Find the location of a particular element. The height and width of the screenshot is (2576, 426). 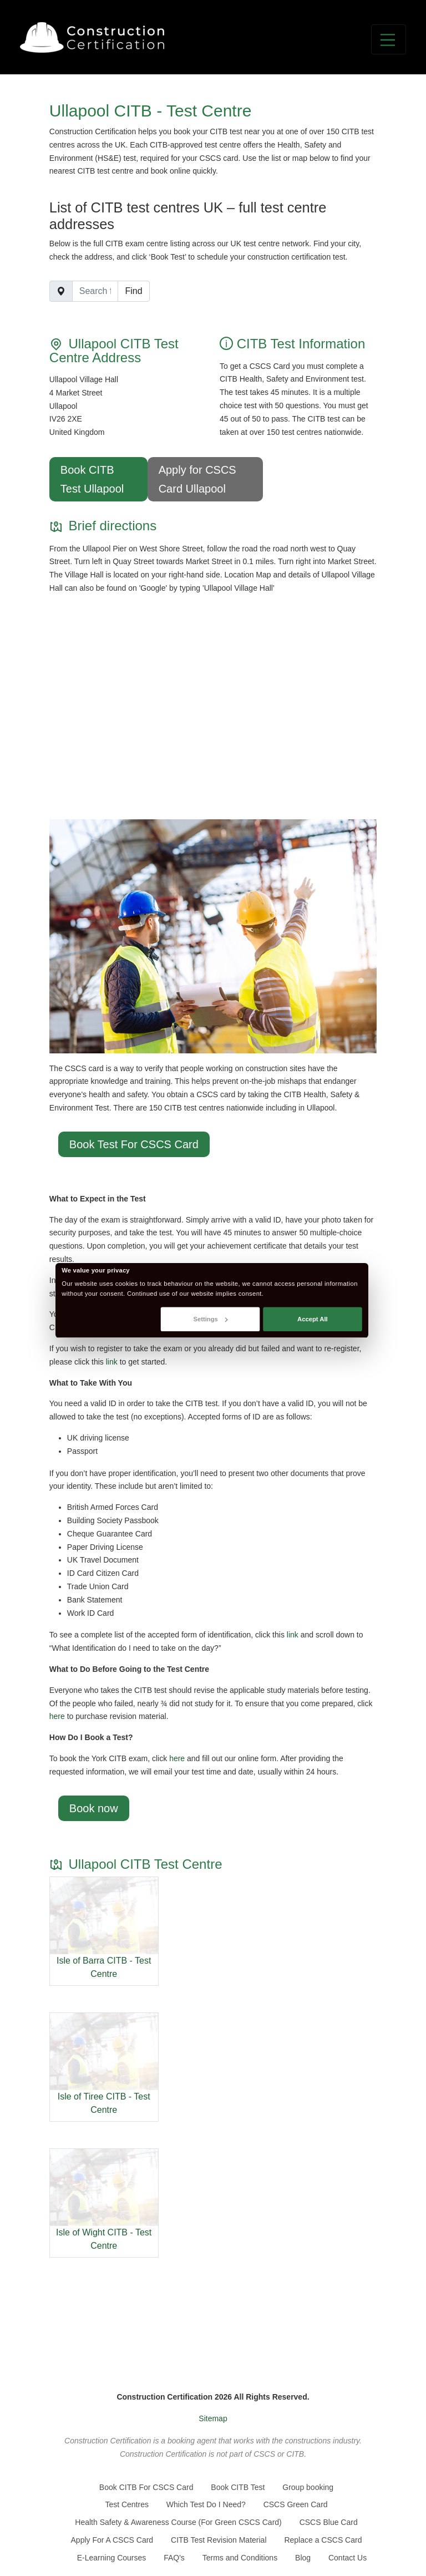

Book CITB For CSCS Card is located at coordinates (146, 2487).